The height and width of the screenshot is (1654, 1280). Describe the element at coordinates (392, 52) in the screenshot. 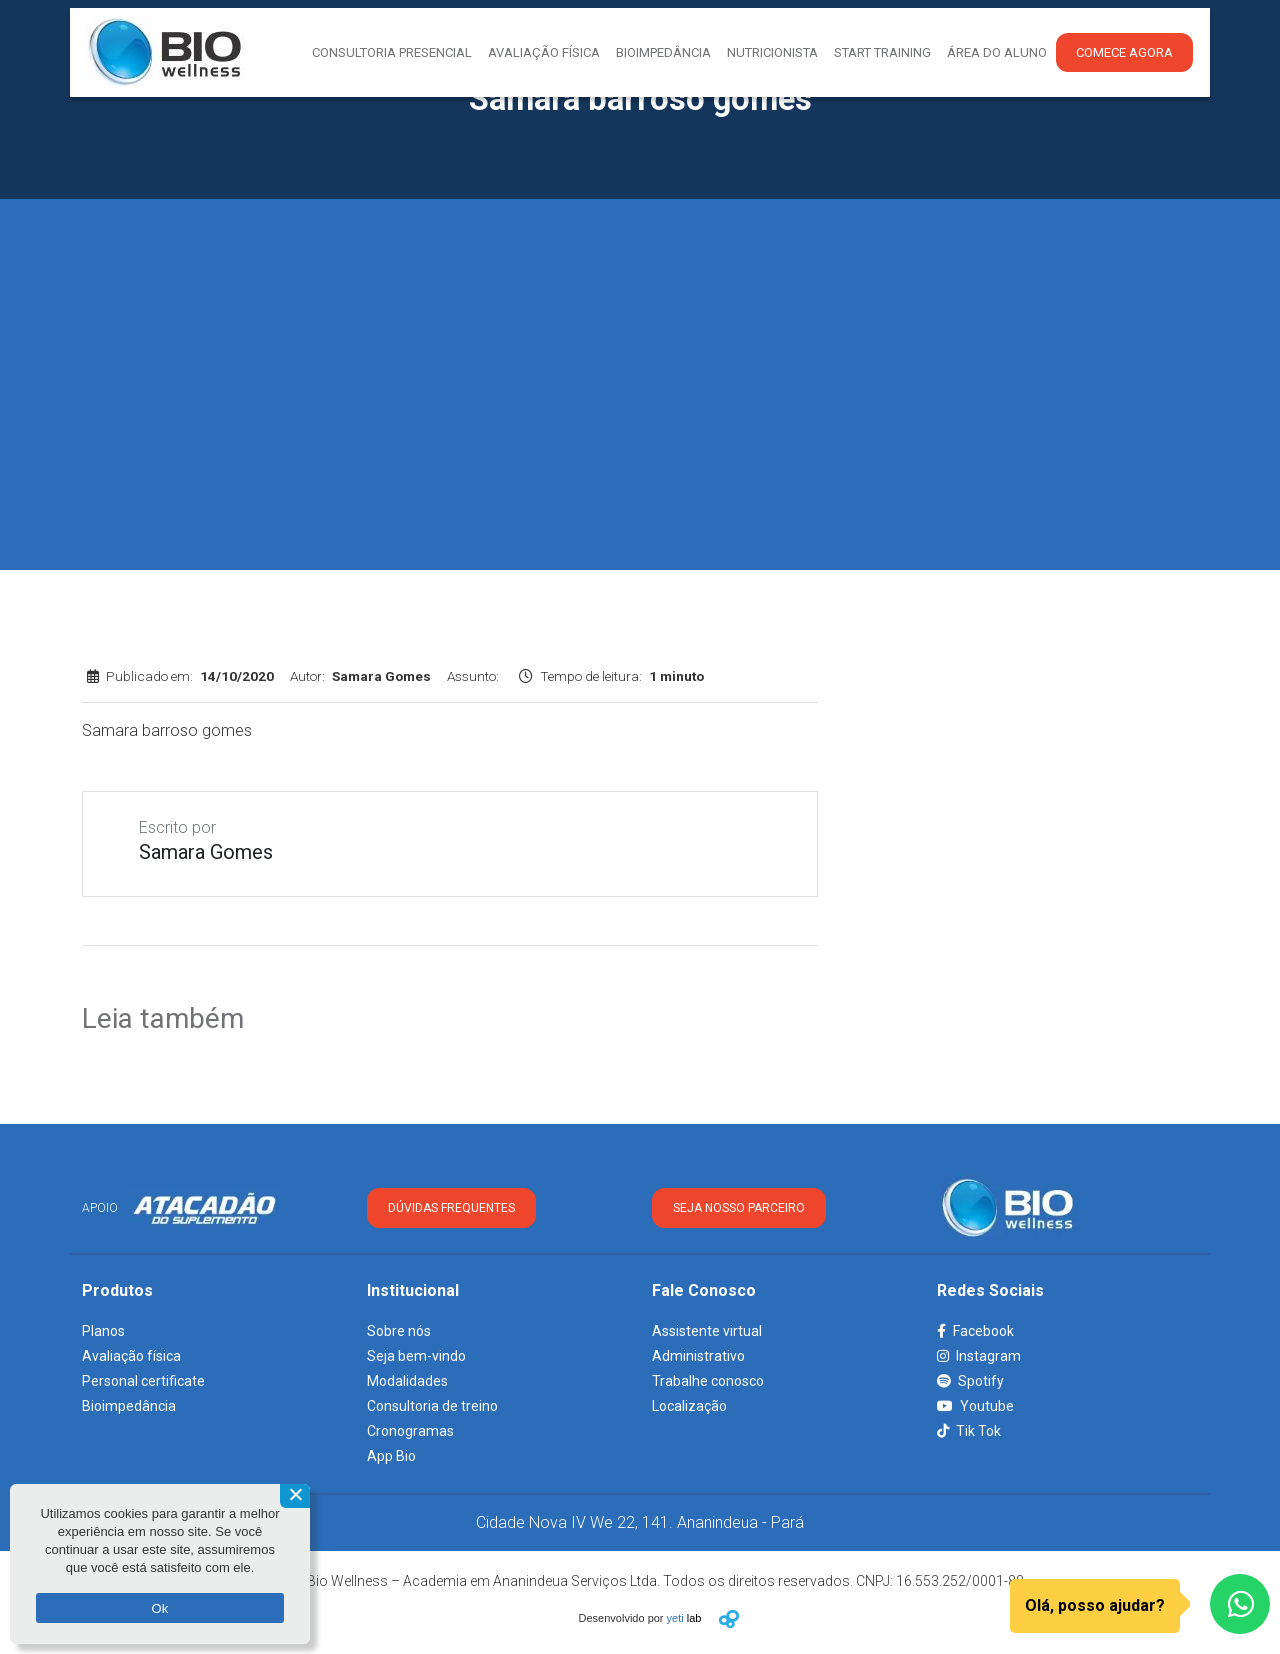

I see `Consultoria presencial` at that location.